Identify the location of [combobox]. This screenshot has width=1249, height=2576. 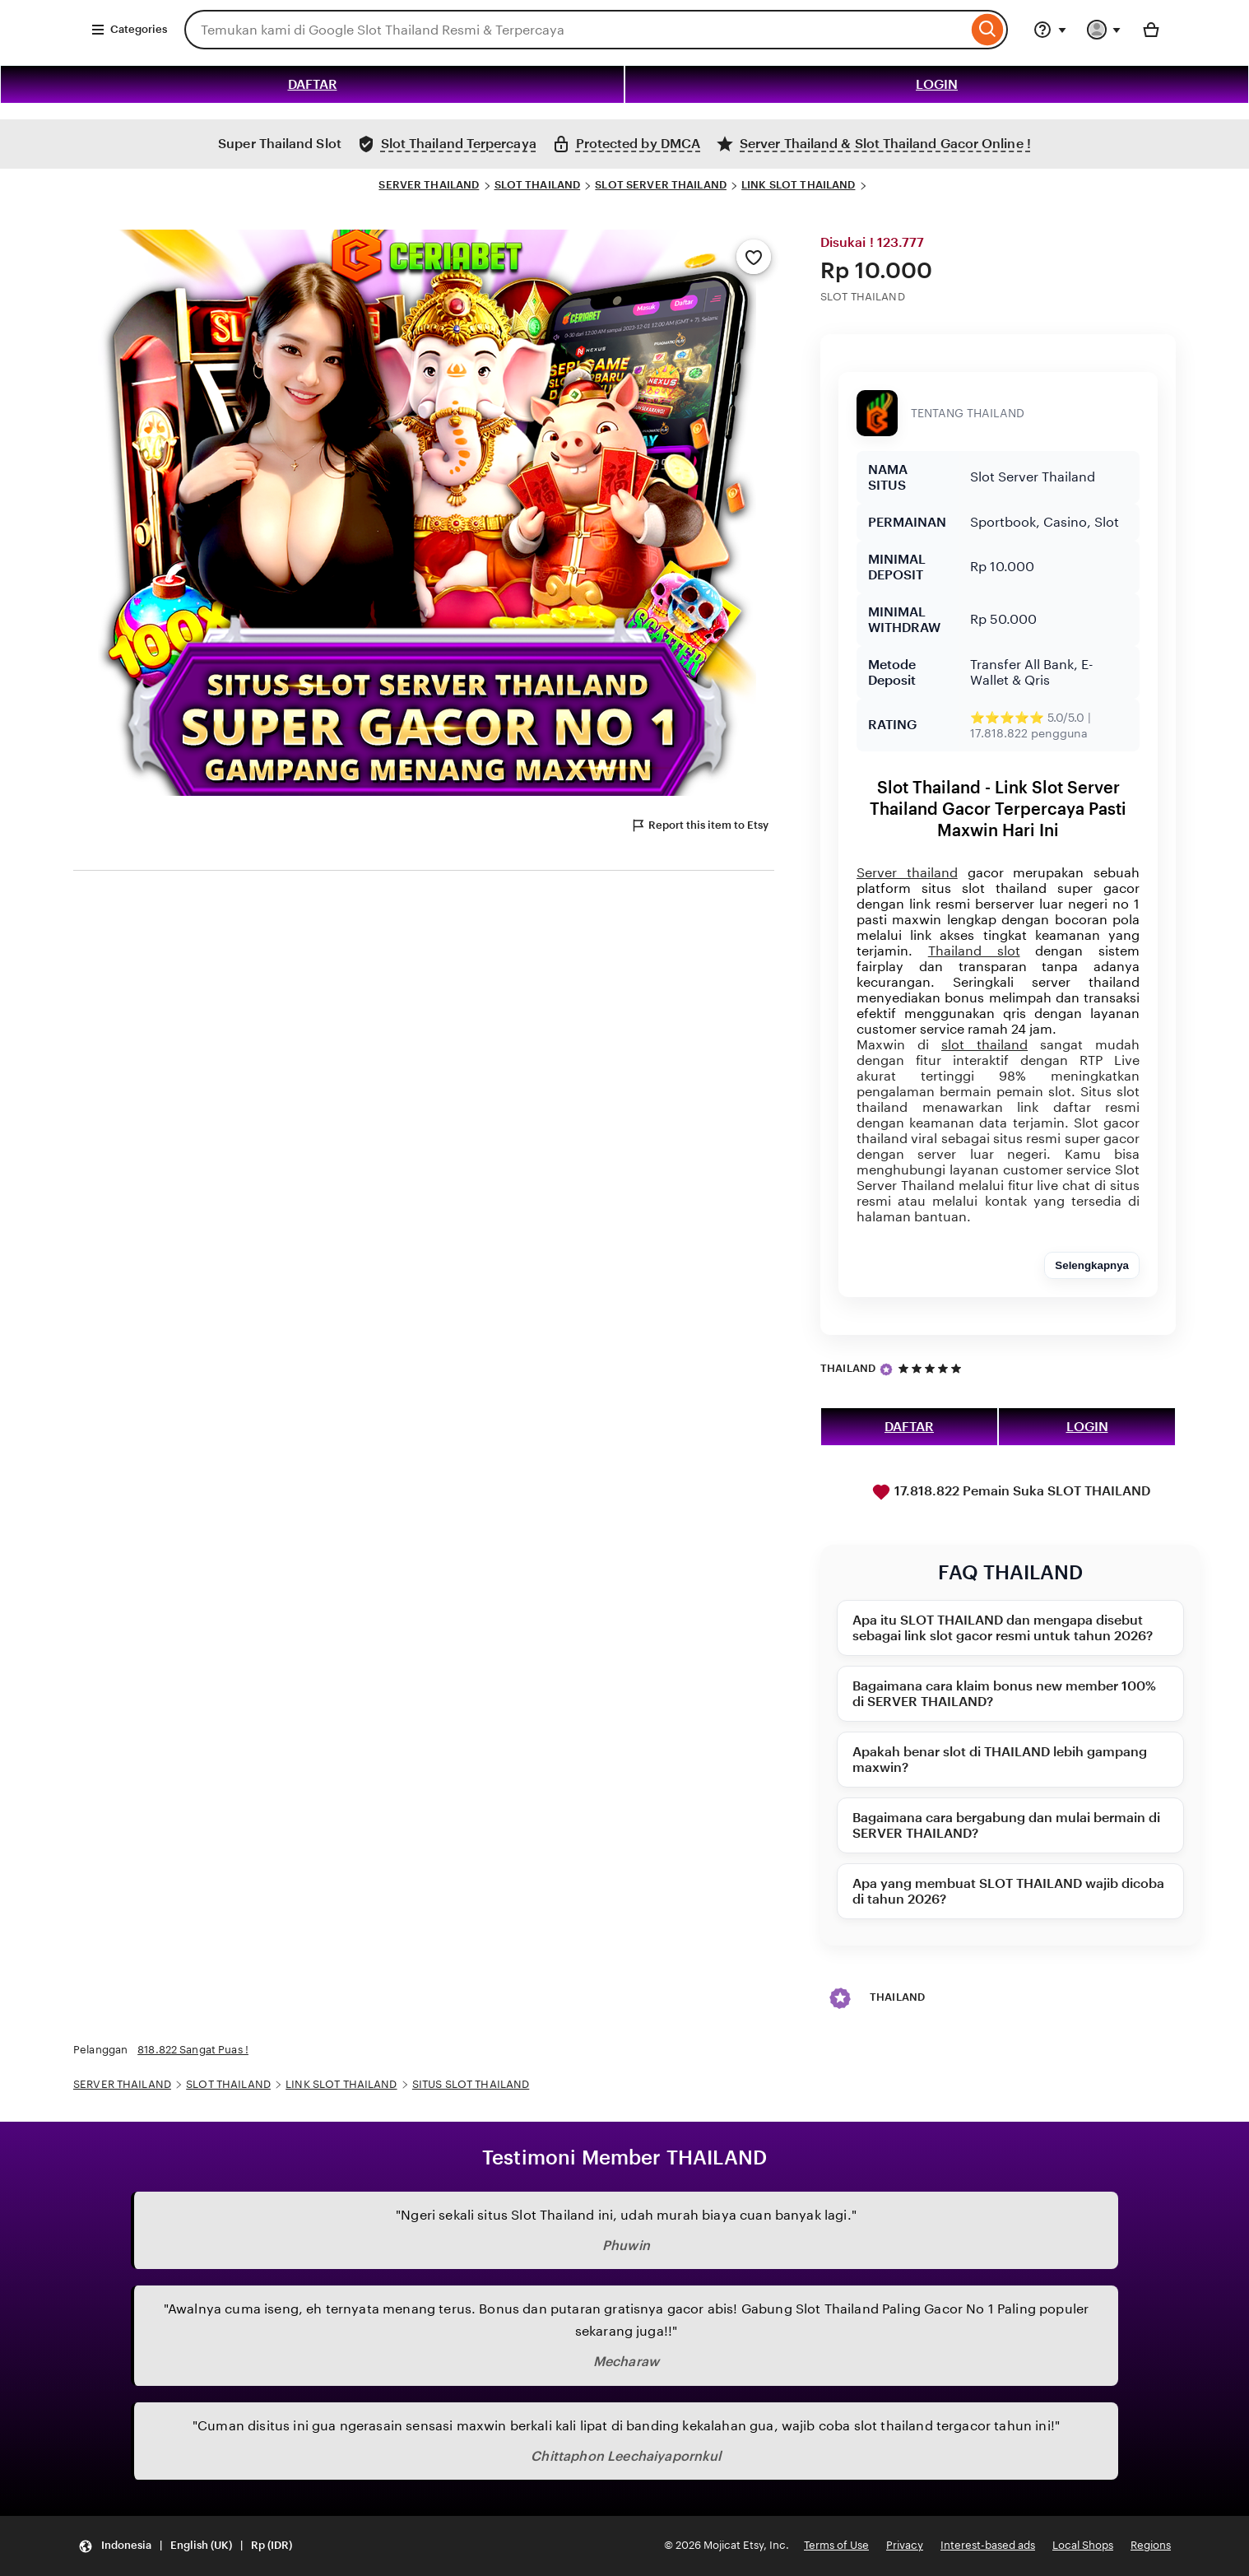
(576, 29).